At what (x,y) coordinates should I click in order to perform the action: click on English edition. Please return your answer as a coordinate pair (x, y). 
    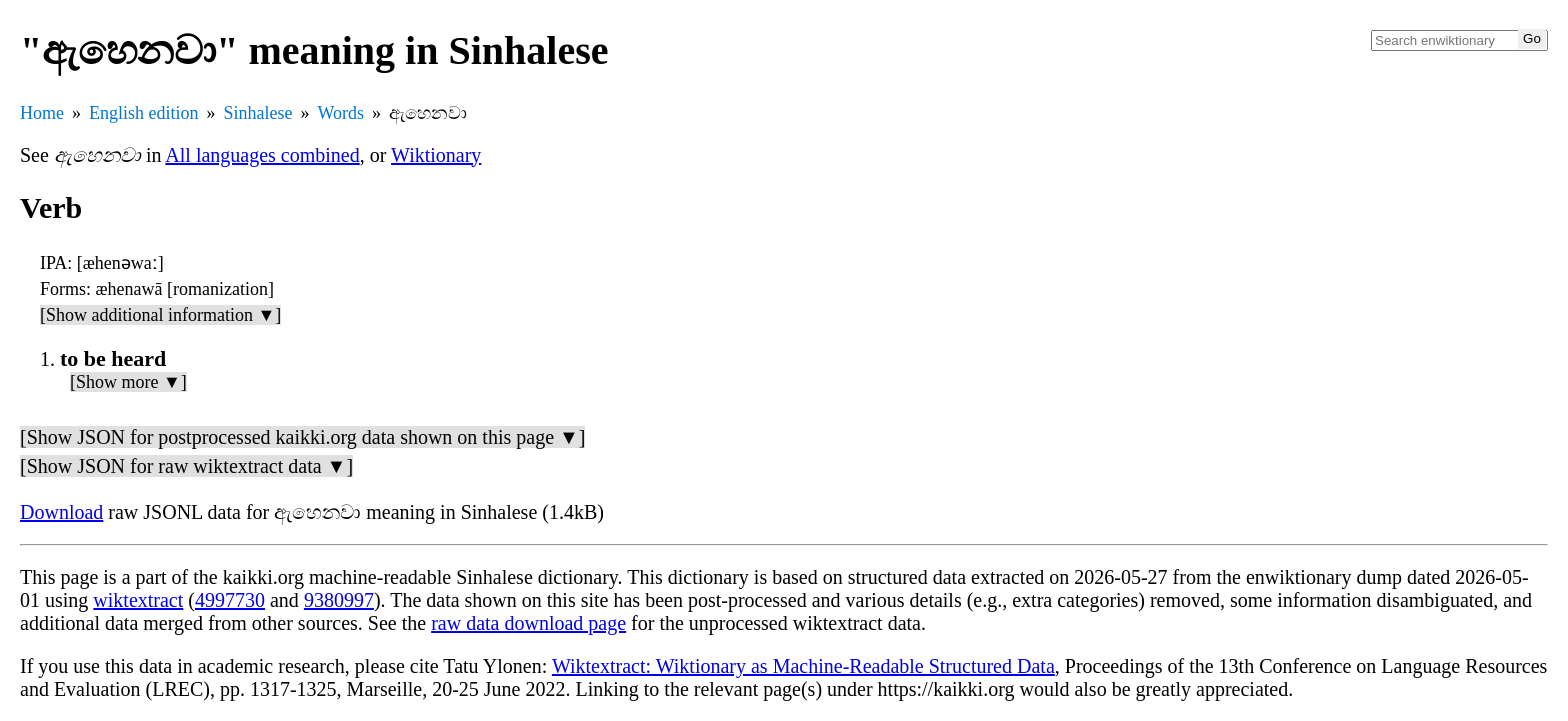
    Looking at the image, I should click on (144, 113).